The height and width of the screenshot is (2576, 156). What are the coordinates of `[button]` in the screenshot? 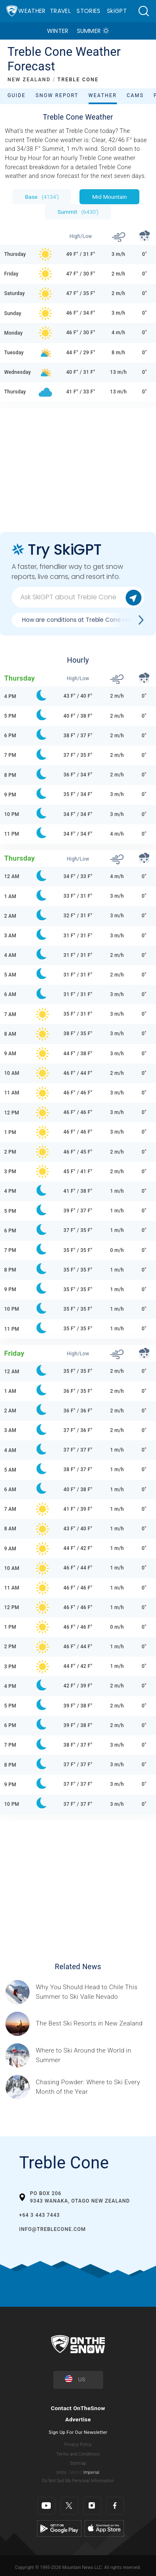 It's located at (143, 11).